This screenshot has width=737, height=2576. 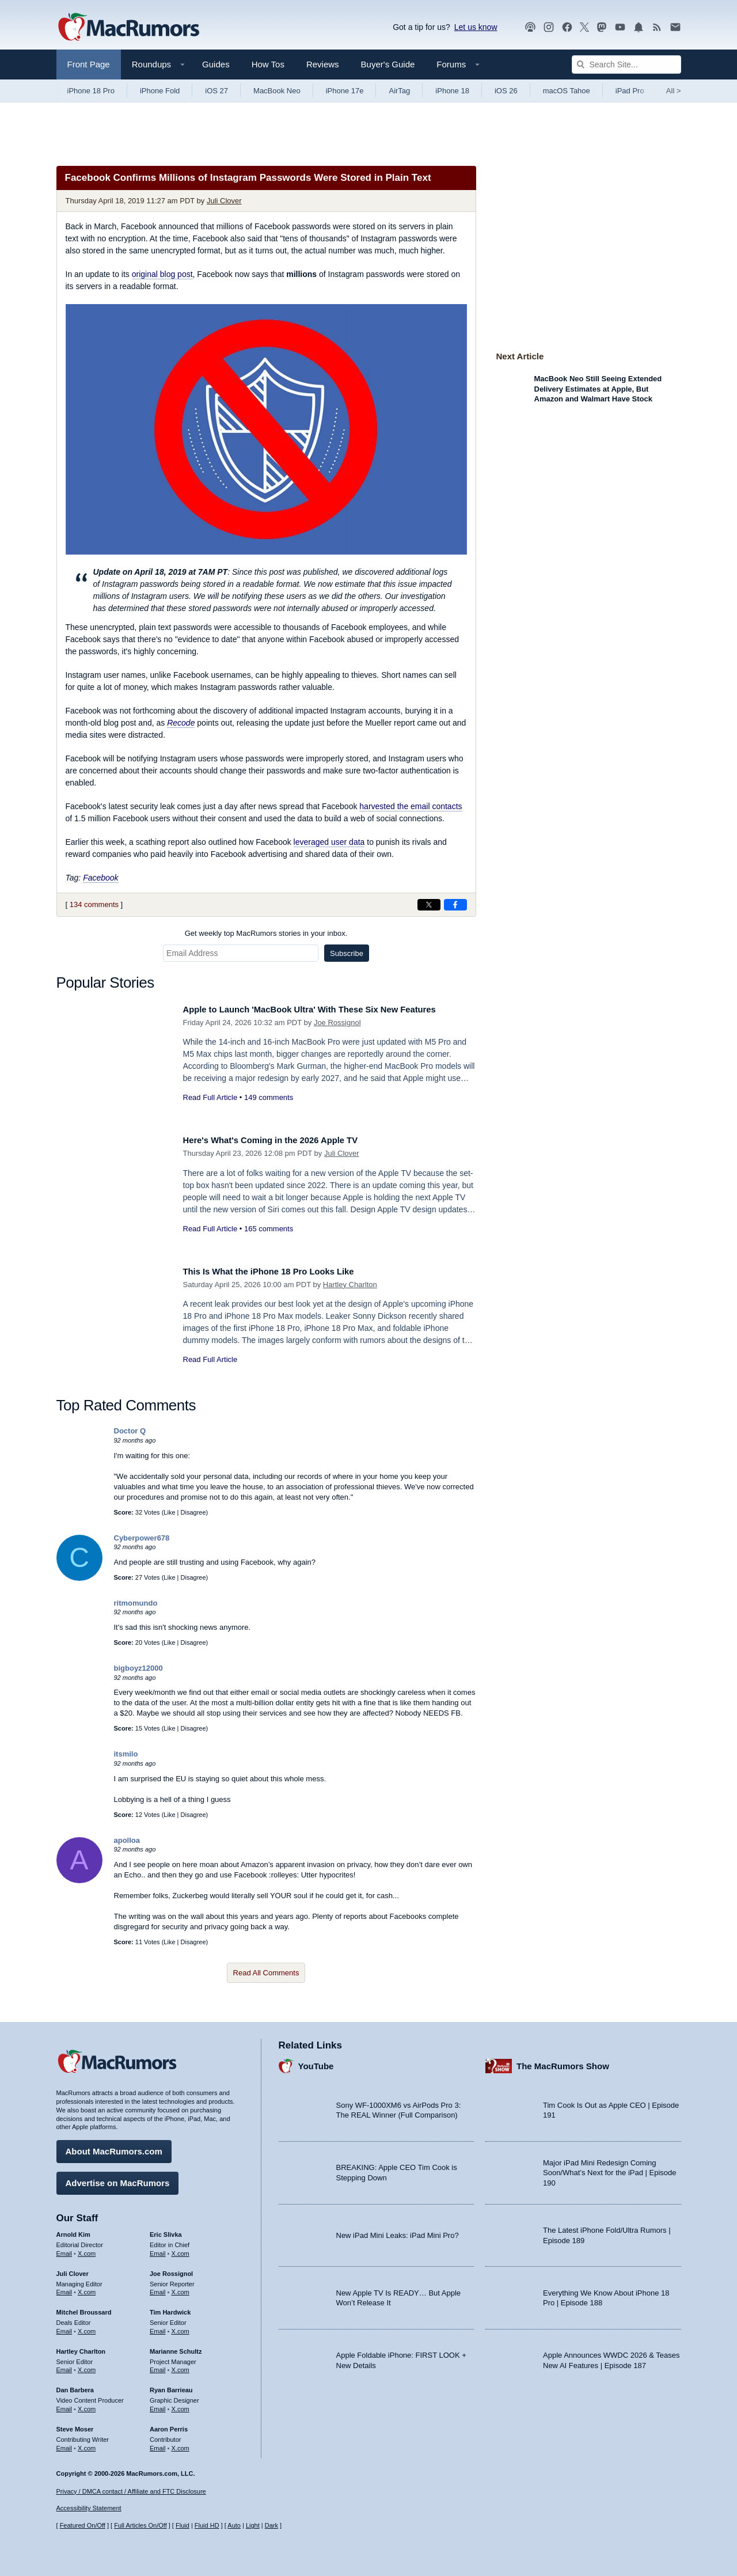 What do you see at coordinates (84, 2308) in the screenshot?
I see `Mitchel Broussard [Mitchel Broussard's articles]` at bounding box center [84, 2308].